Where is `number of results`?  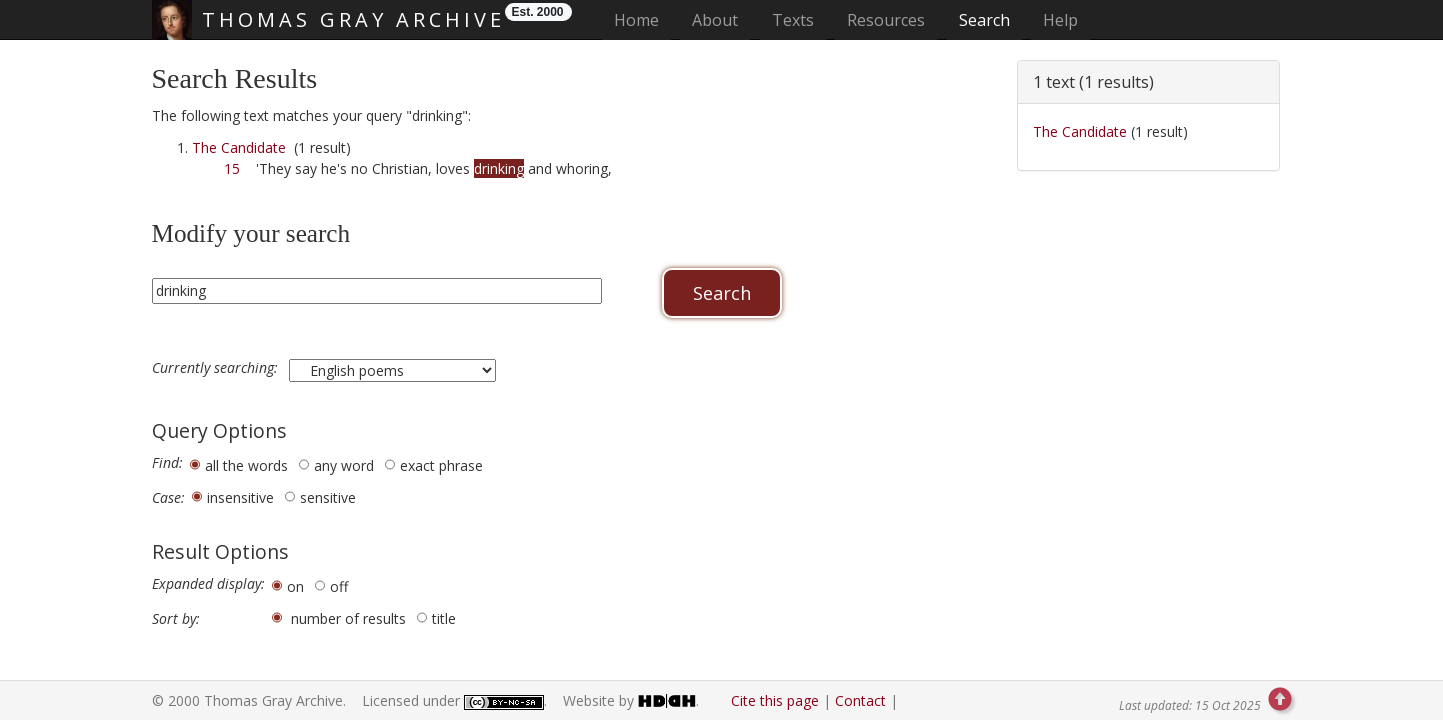
number of results is located at coordinates (348, 618).